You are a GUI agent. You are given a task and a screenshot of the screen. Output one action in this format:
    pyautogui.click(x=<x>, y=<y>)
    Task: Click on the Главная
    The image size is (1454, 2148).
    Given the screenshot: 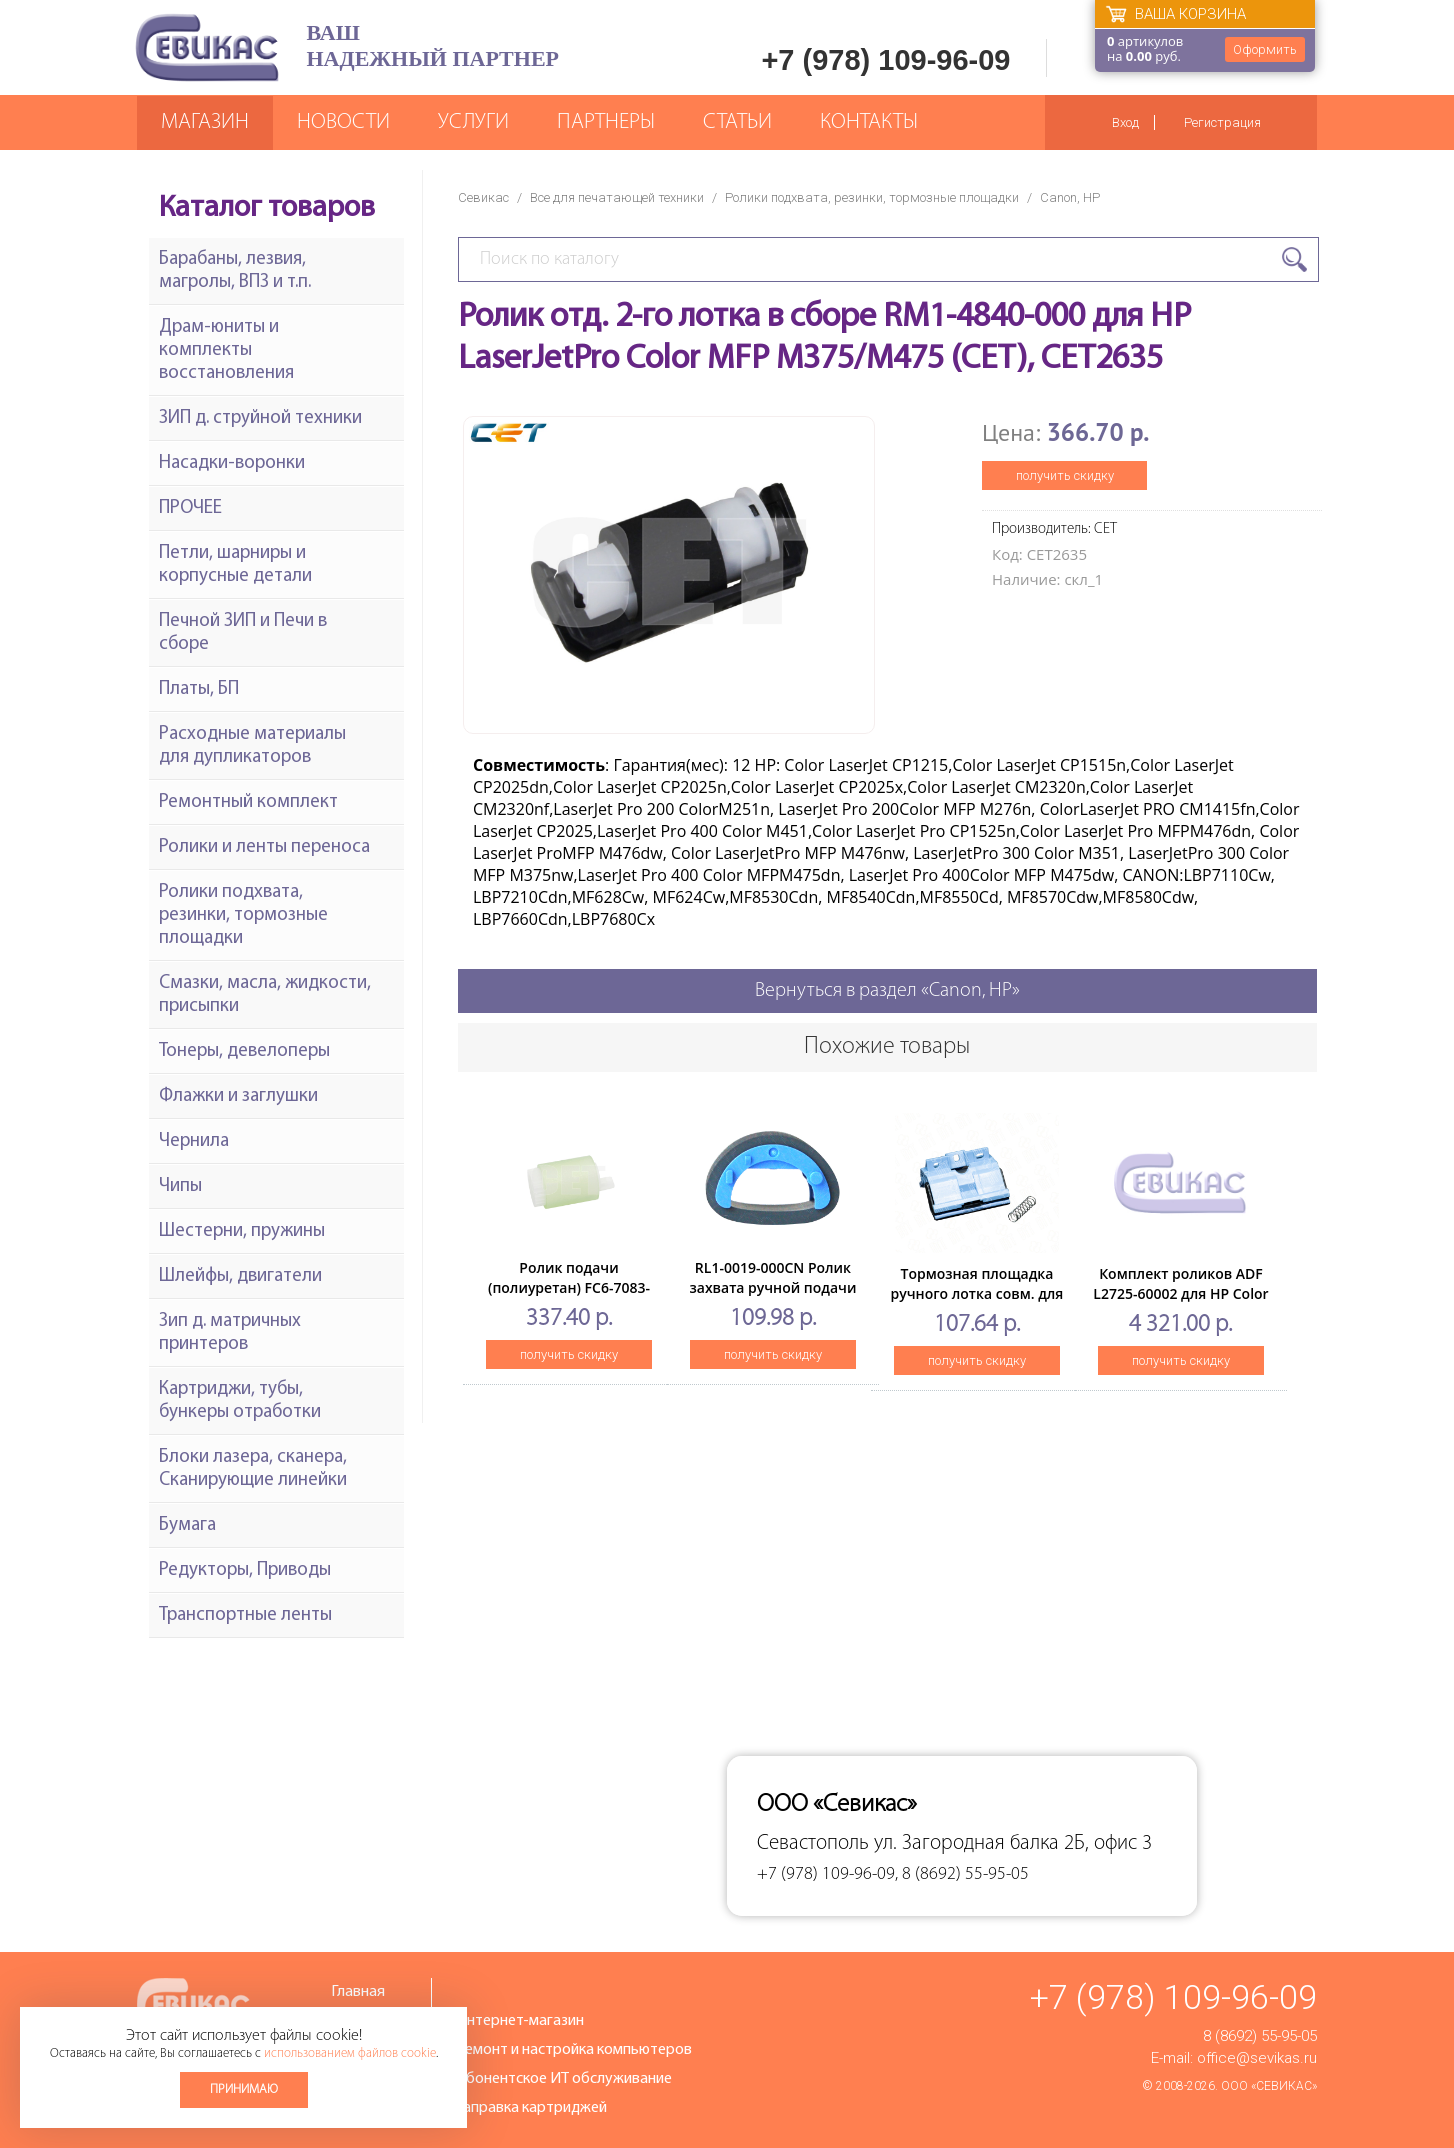 What is the action you would take?
    pyautogui.click(x=358, y=1992)
    